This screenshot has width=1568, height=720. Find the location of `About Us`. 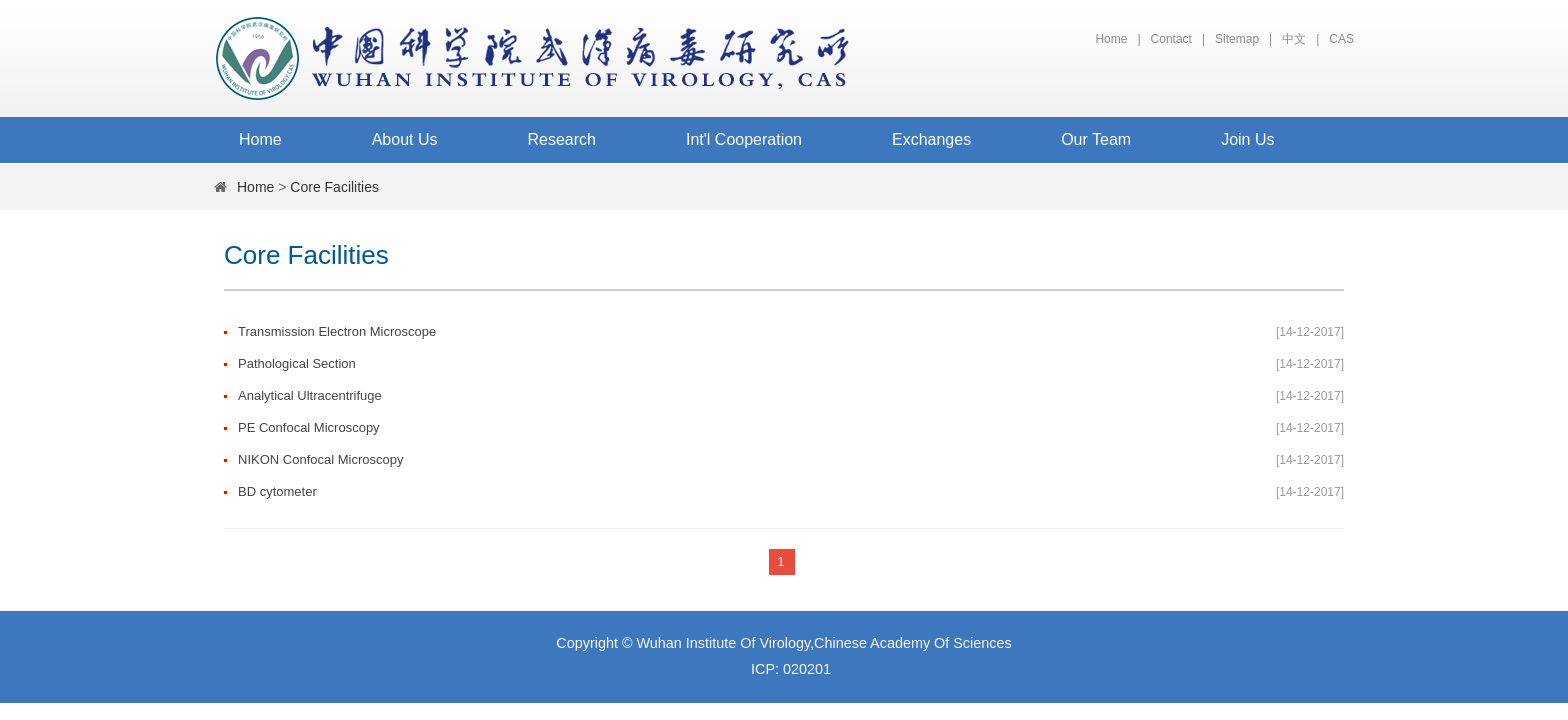

About Us is located at coordinates (405, 139).